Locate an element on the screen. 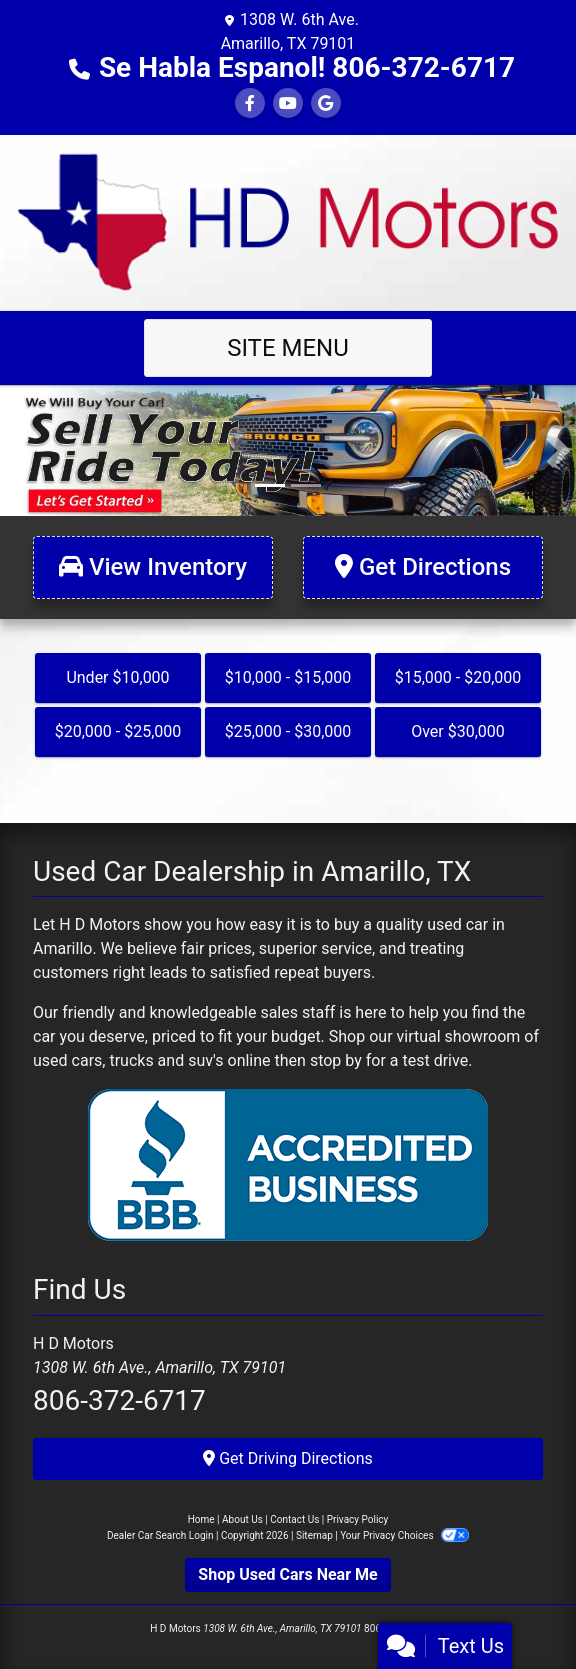 Image resolution: width=576 pixels, height=1669 pixels. Under $10,000 is located at coordinates (117, 677).